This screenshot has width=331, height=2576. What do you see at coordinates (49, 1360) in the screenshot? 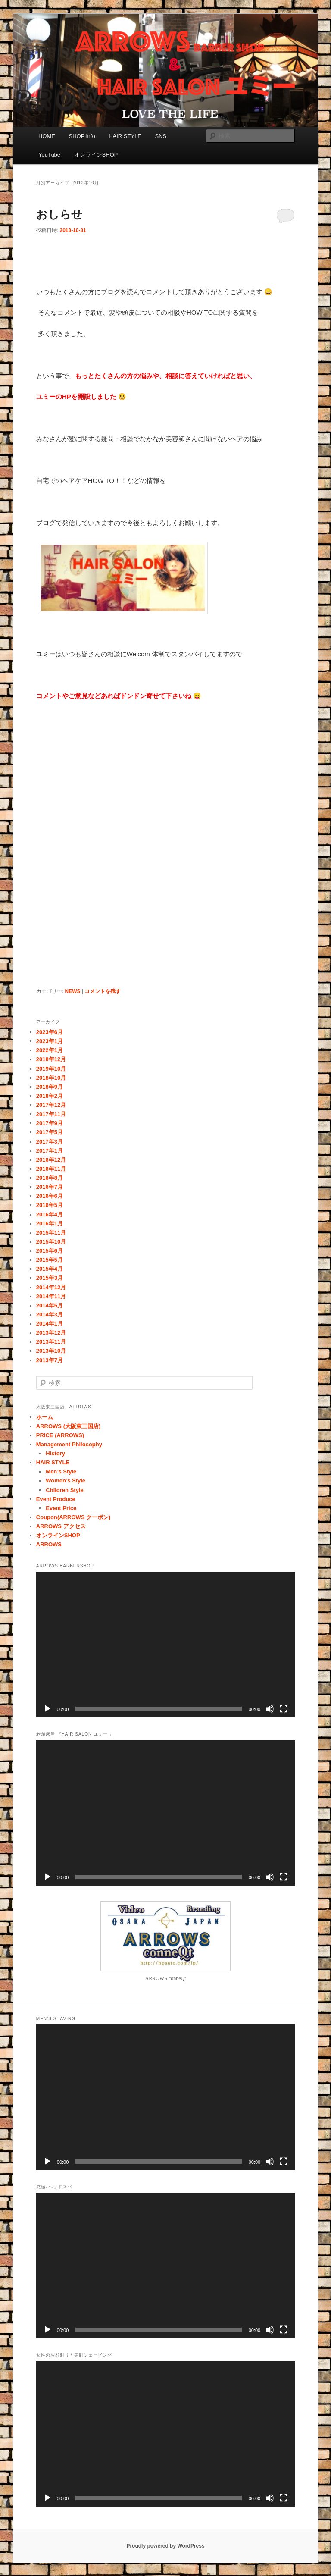
I see `2013年7月` at bounding box center [49, 1360].